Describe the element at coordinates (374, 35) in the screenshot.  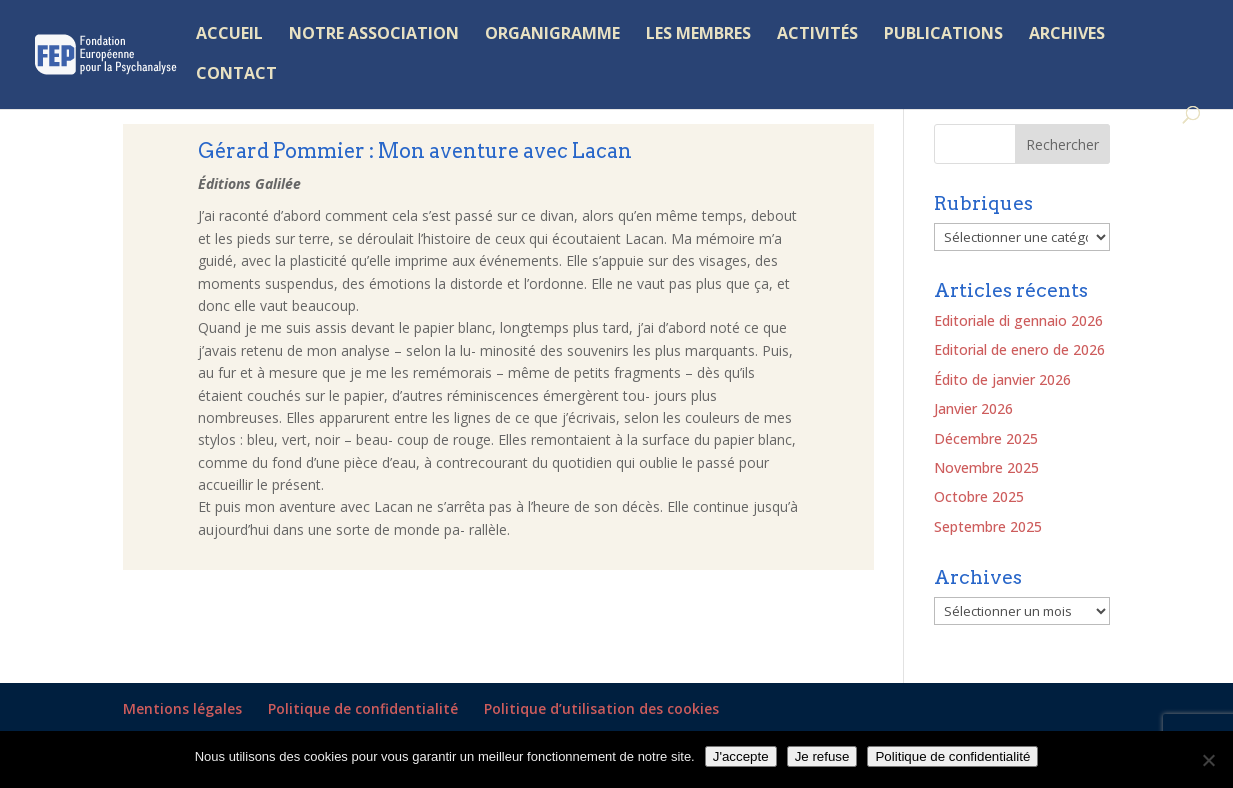
I see `NOTRE ASSOCIATION` at that location.